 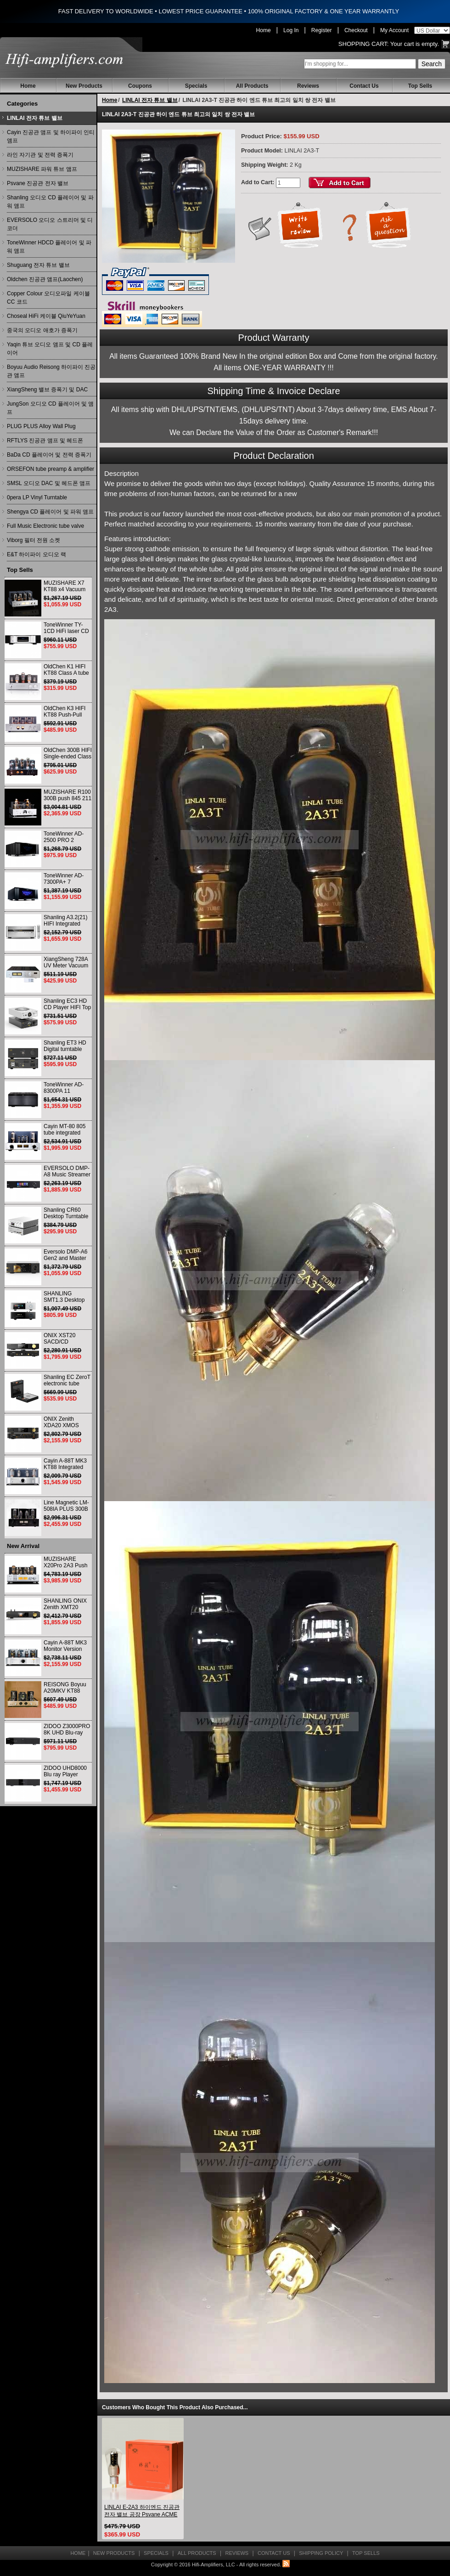 I want to click on Specials, so click(x=196, y=86).